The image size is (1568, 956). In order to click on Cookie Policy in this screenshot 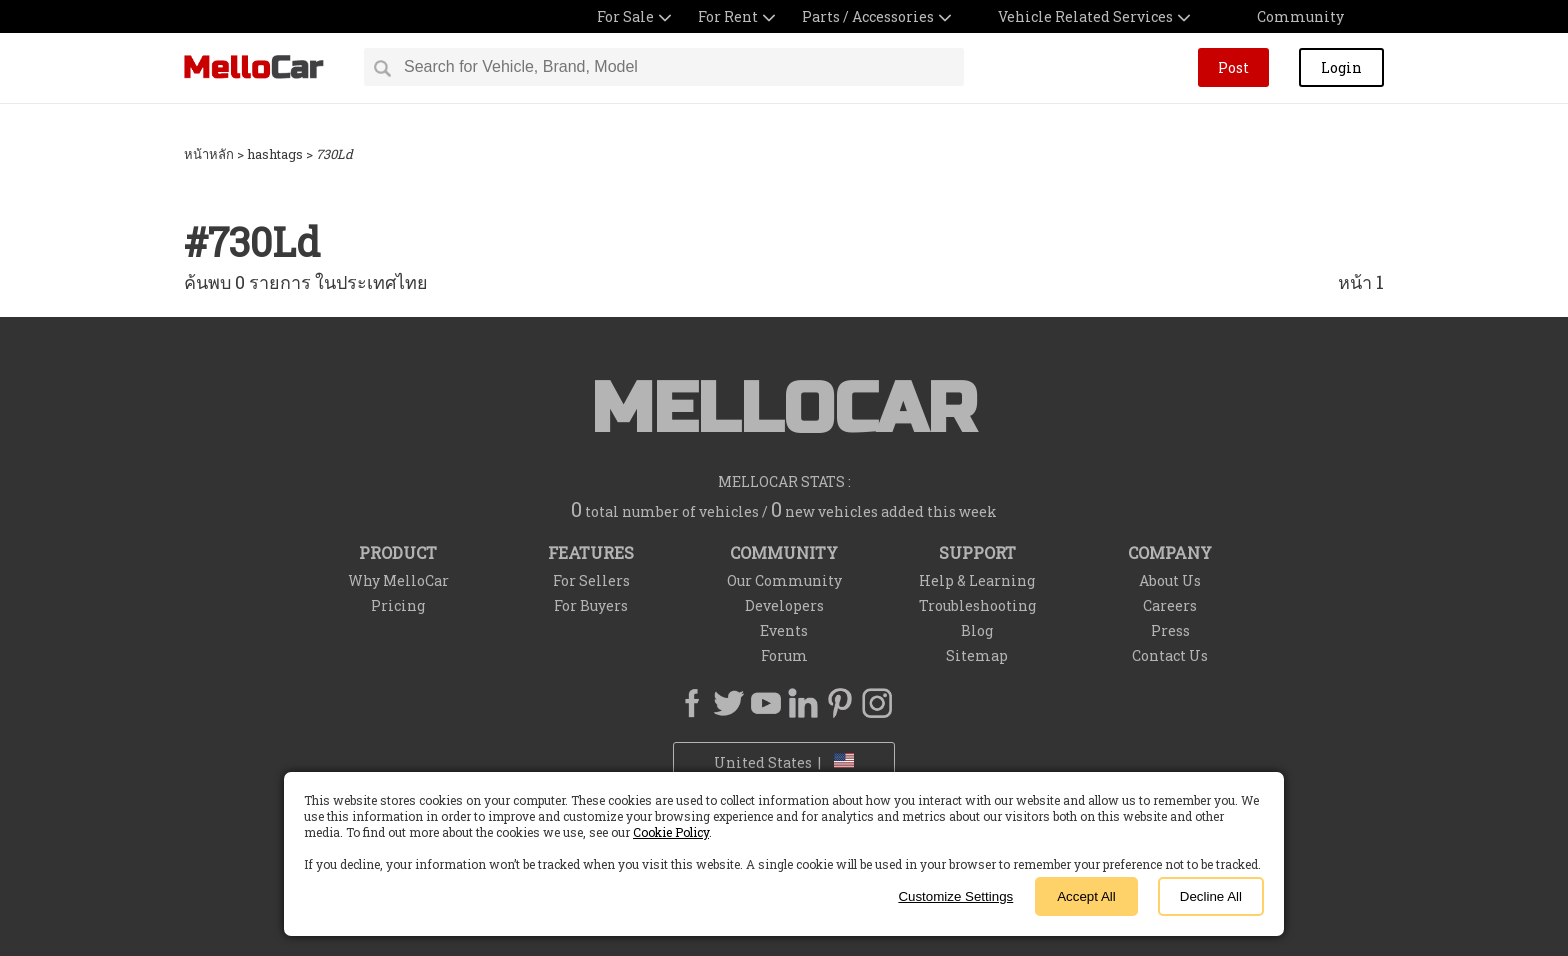, I will do `click(671, 832)`.